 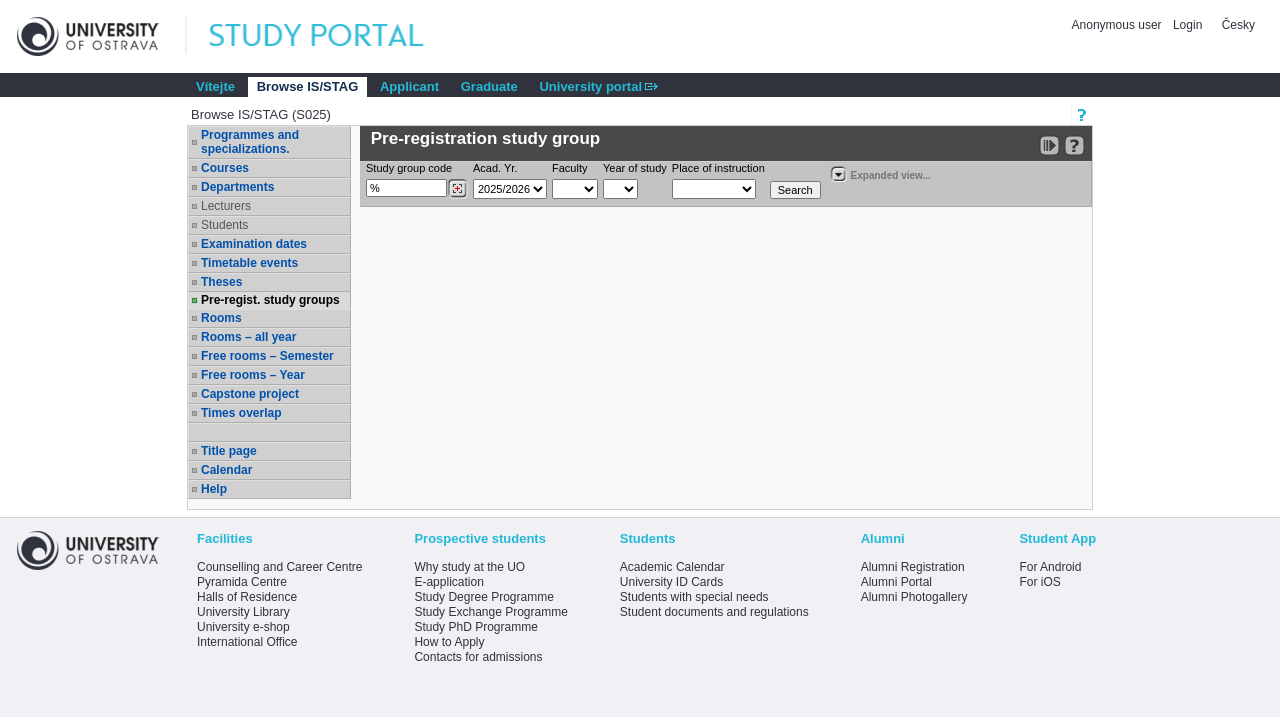 I want to click on Why study at the UO, so click(x=469, y=567).